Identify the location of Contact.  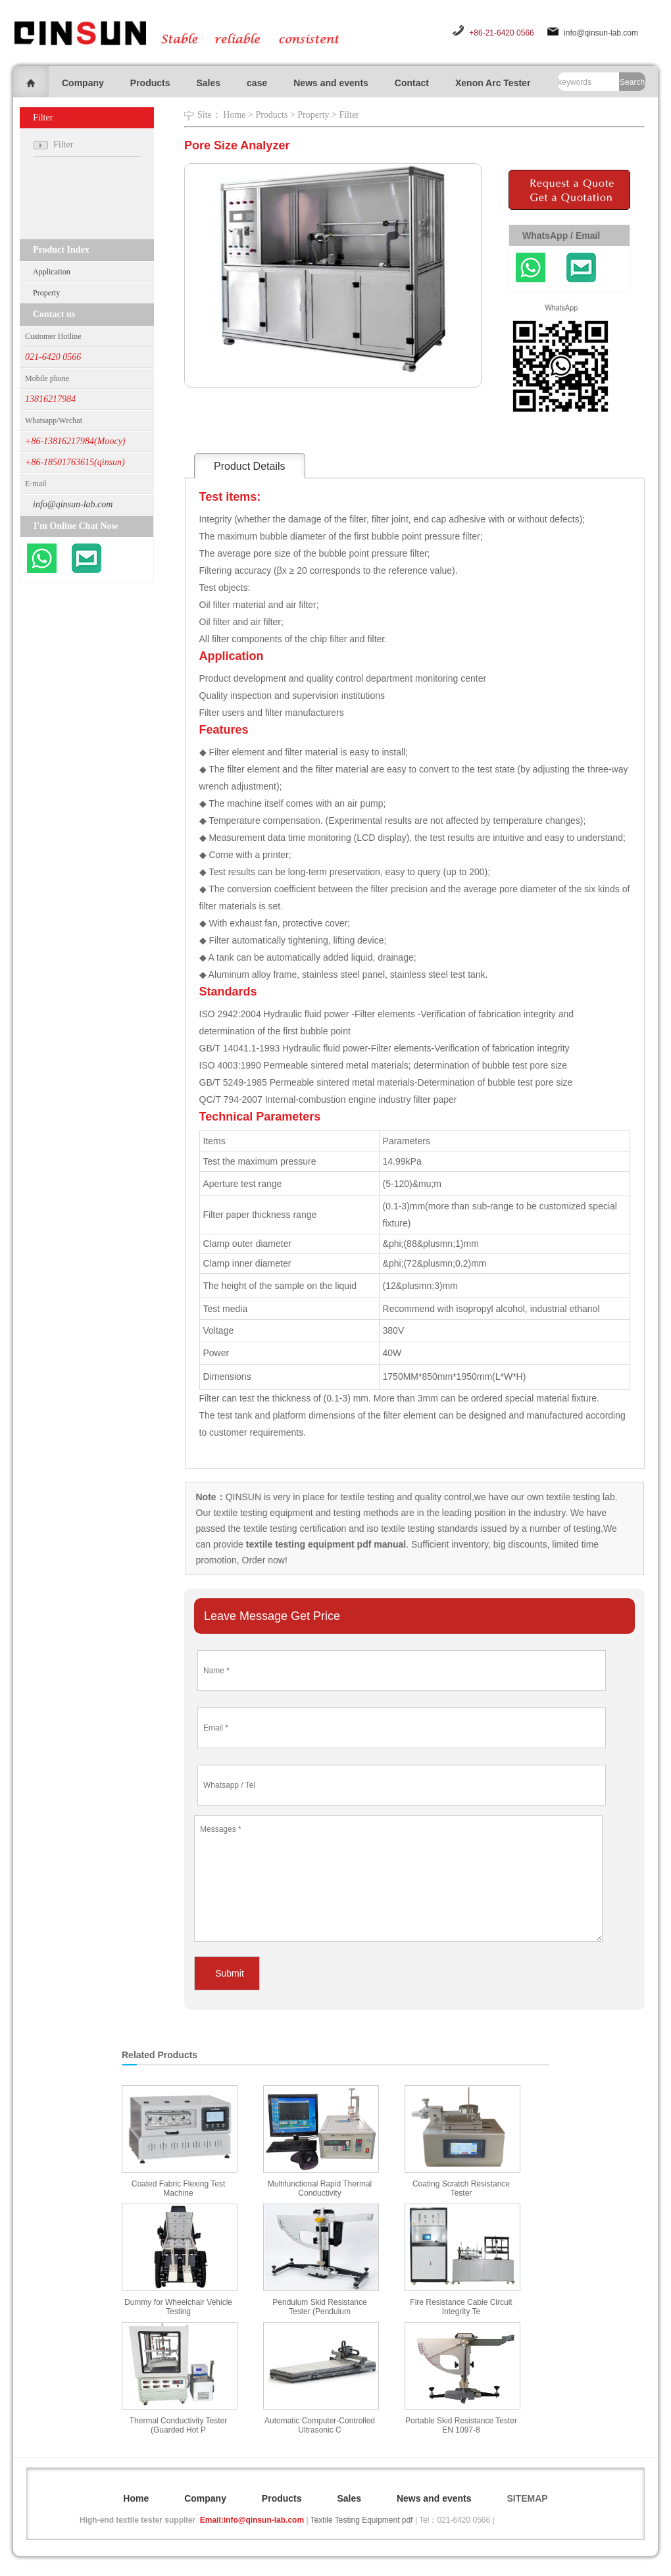
(412, 83).